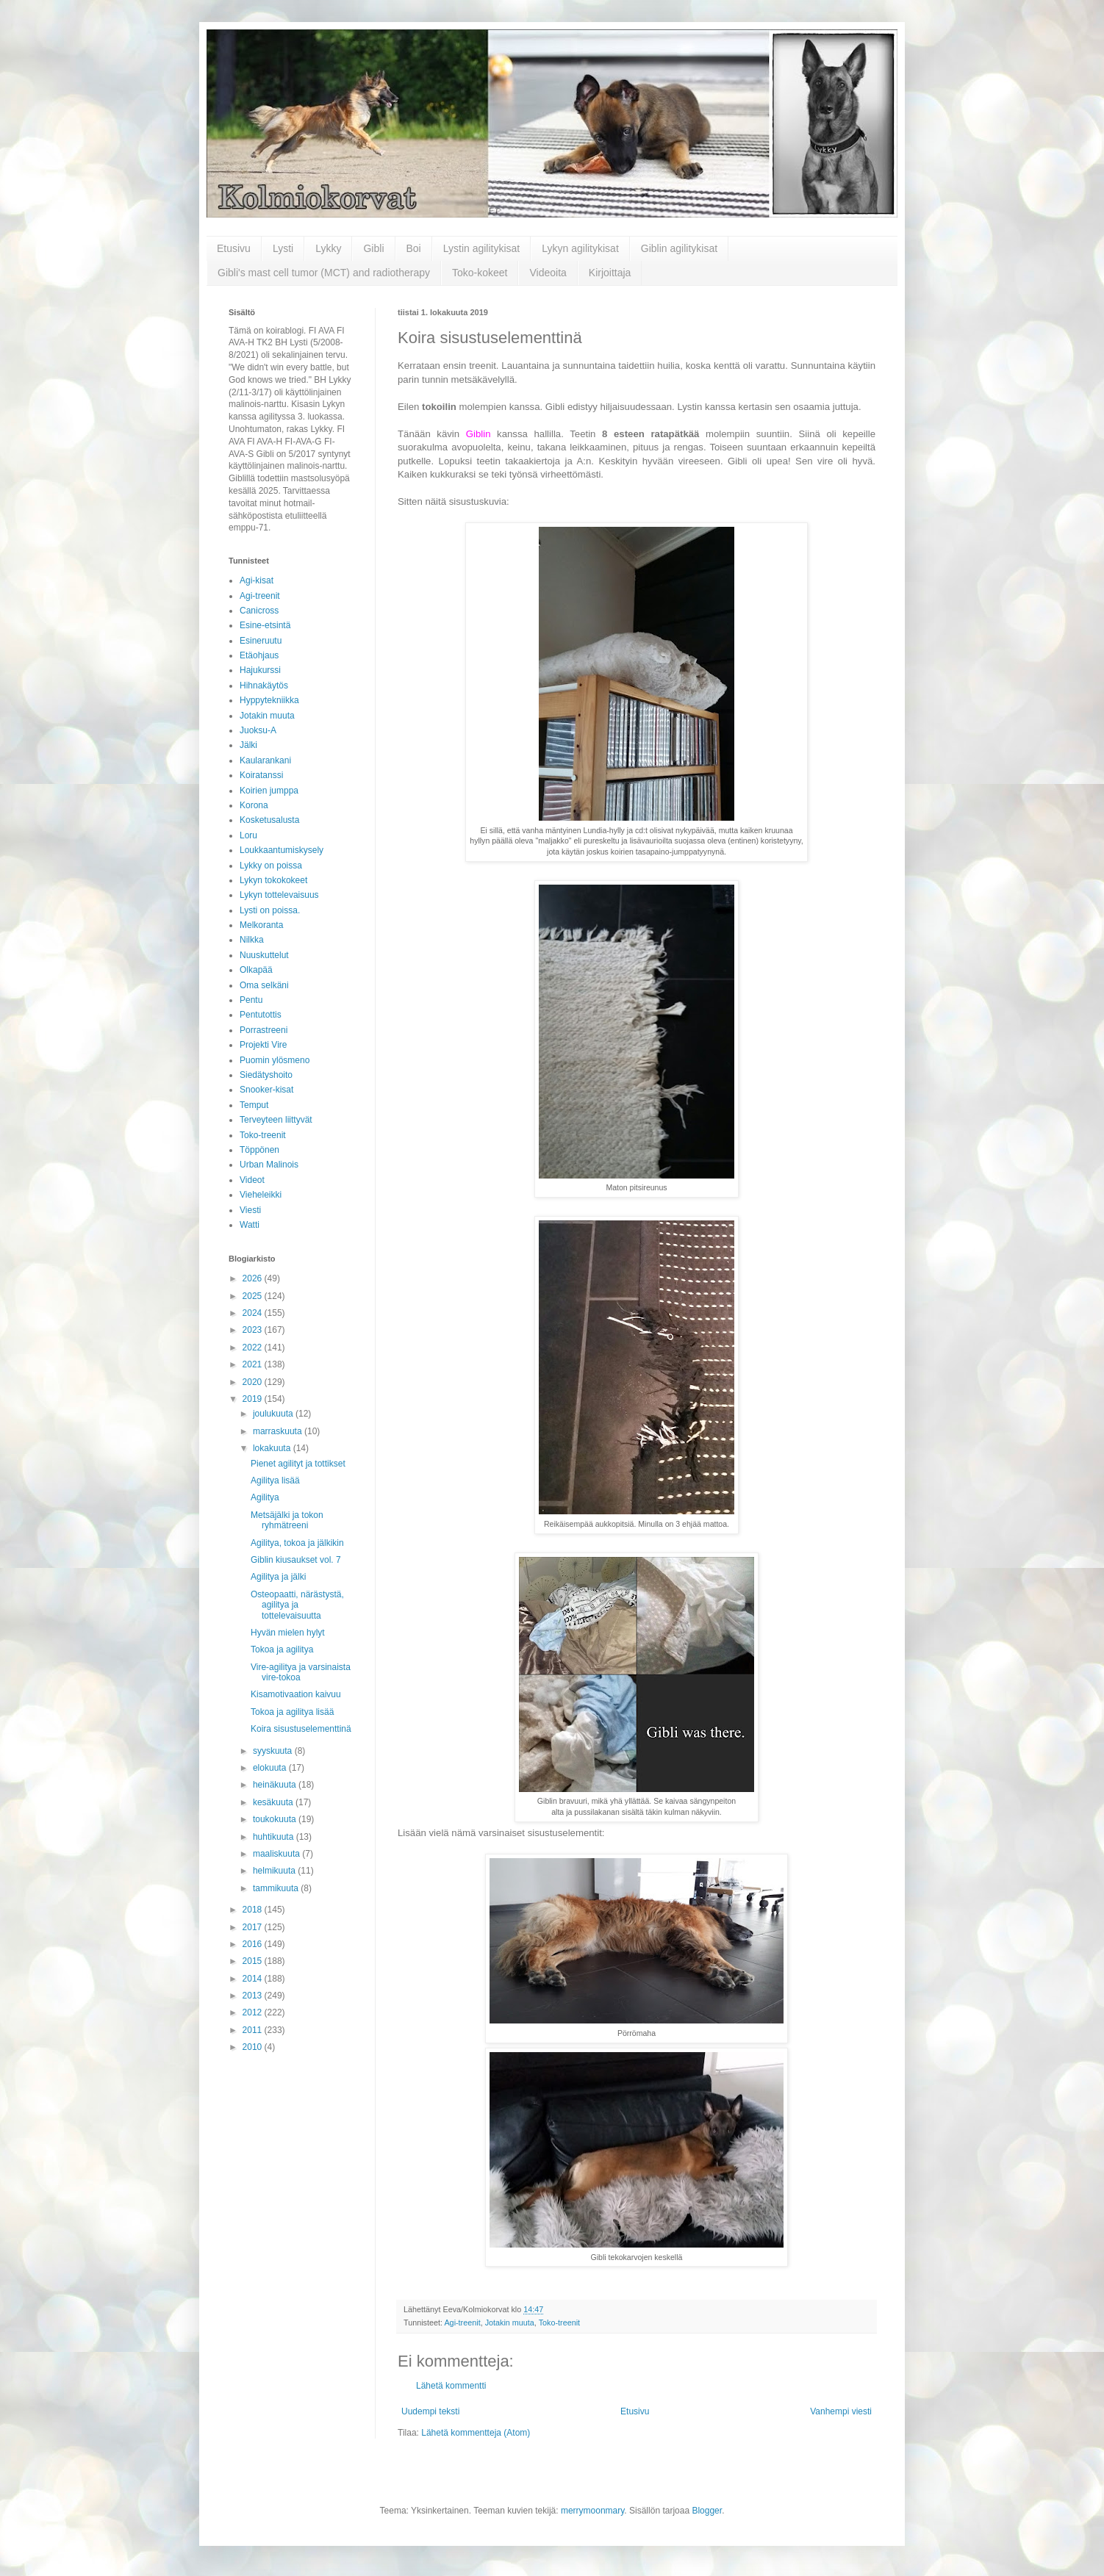 Image resolution: width=1104 pixels, height=2576 pixels. Describe the element at coordinates (254, 2047) in the screenshot. I see `2010` at that location.